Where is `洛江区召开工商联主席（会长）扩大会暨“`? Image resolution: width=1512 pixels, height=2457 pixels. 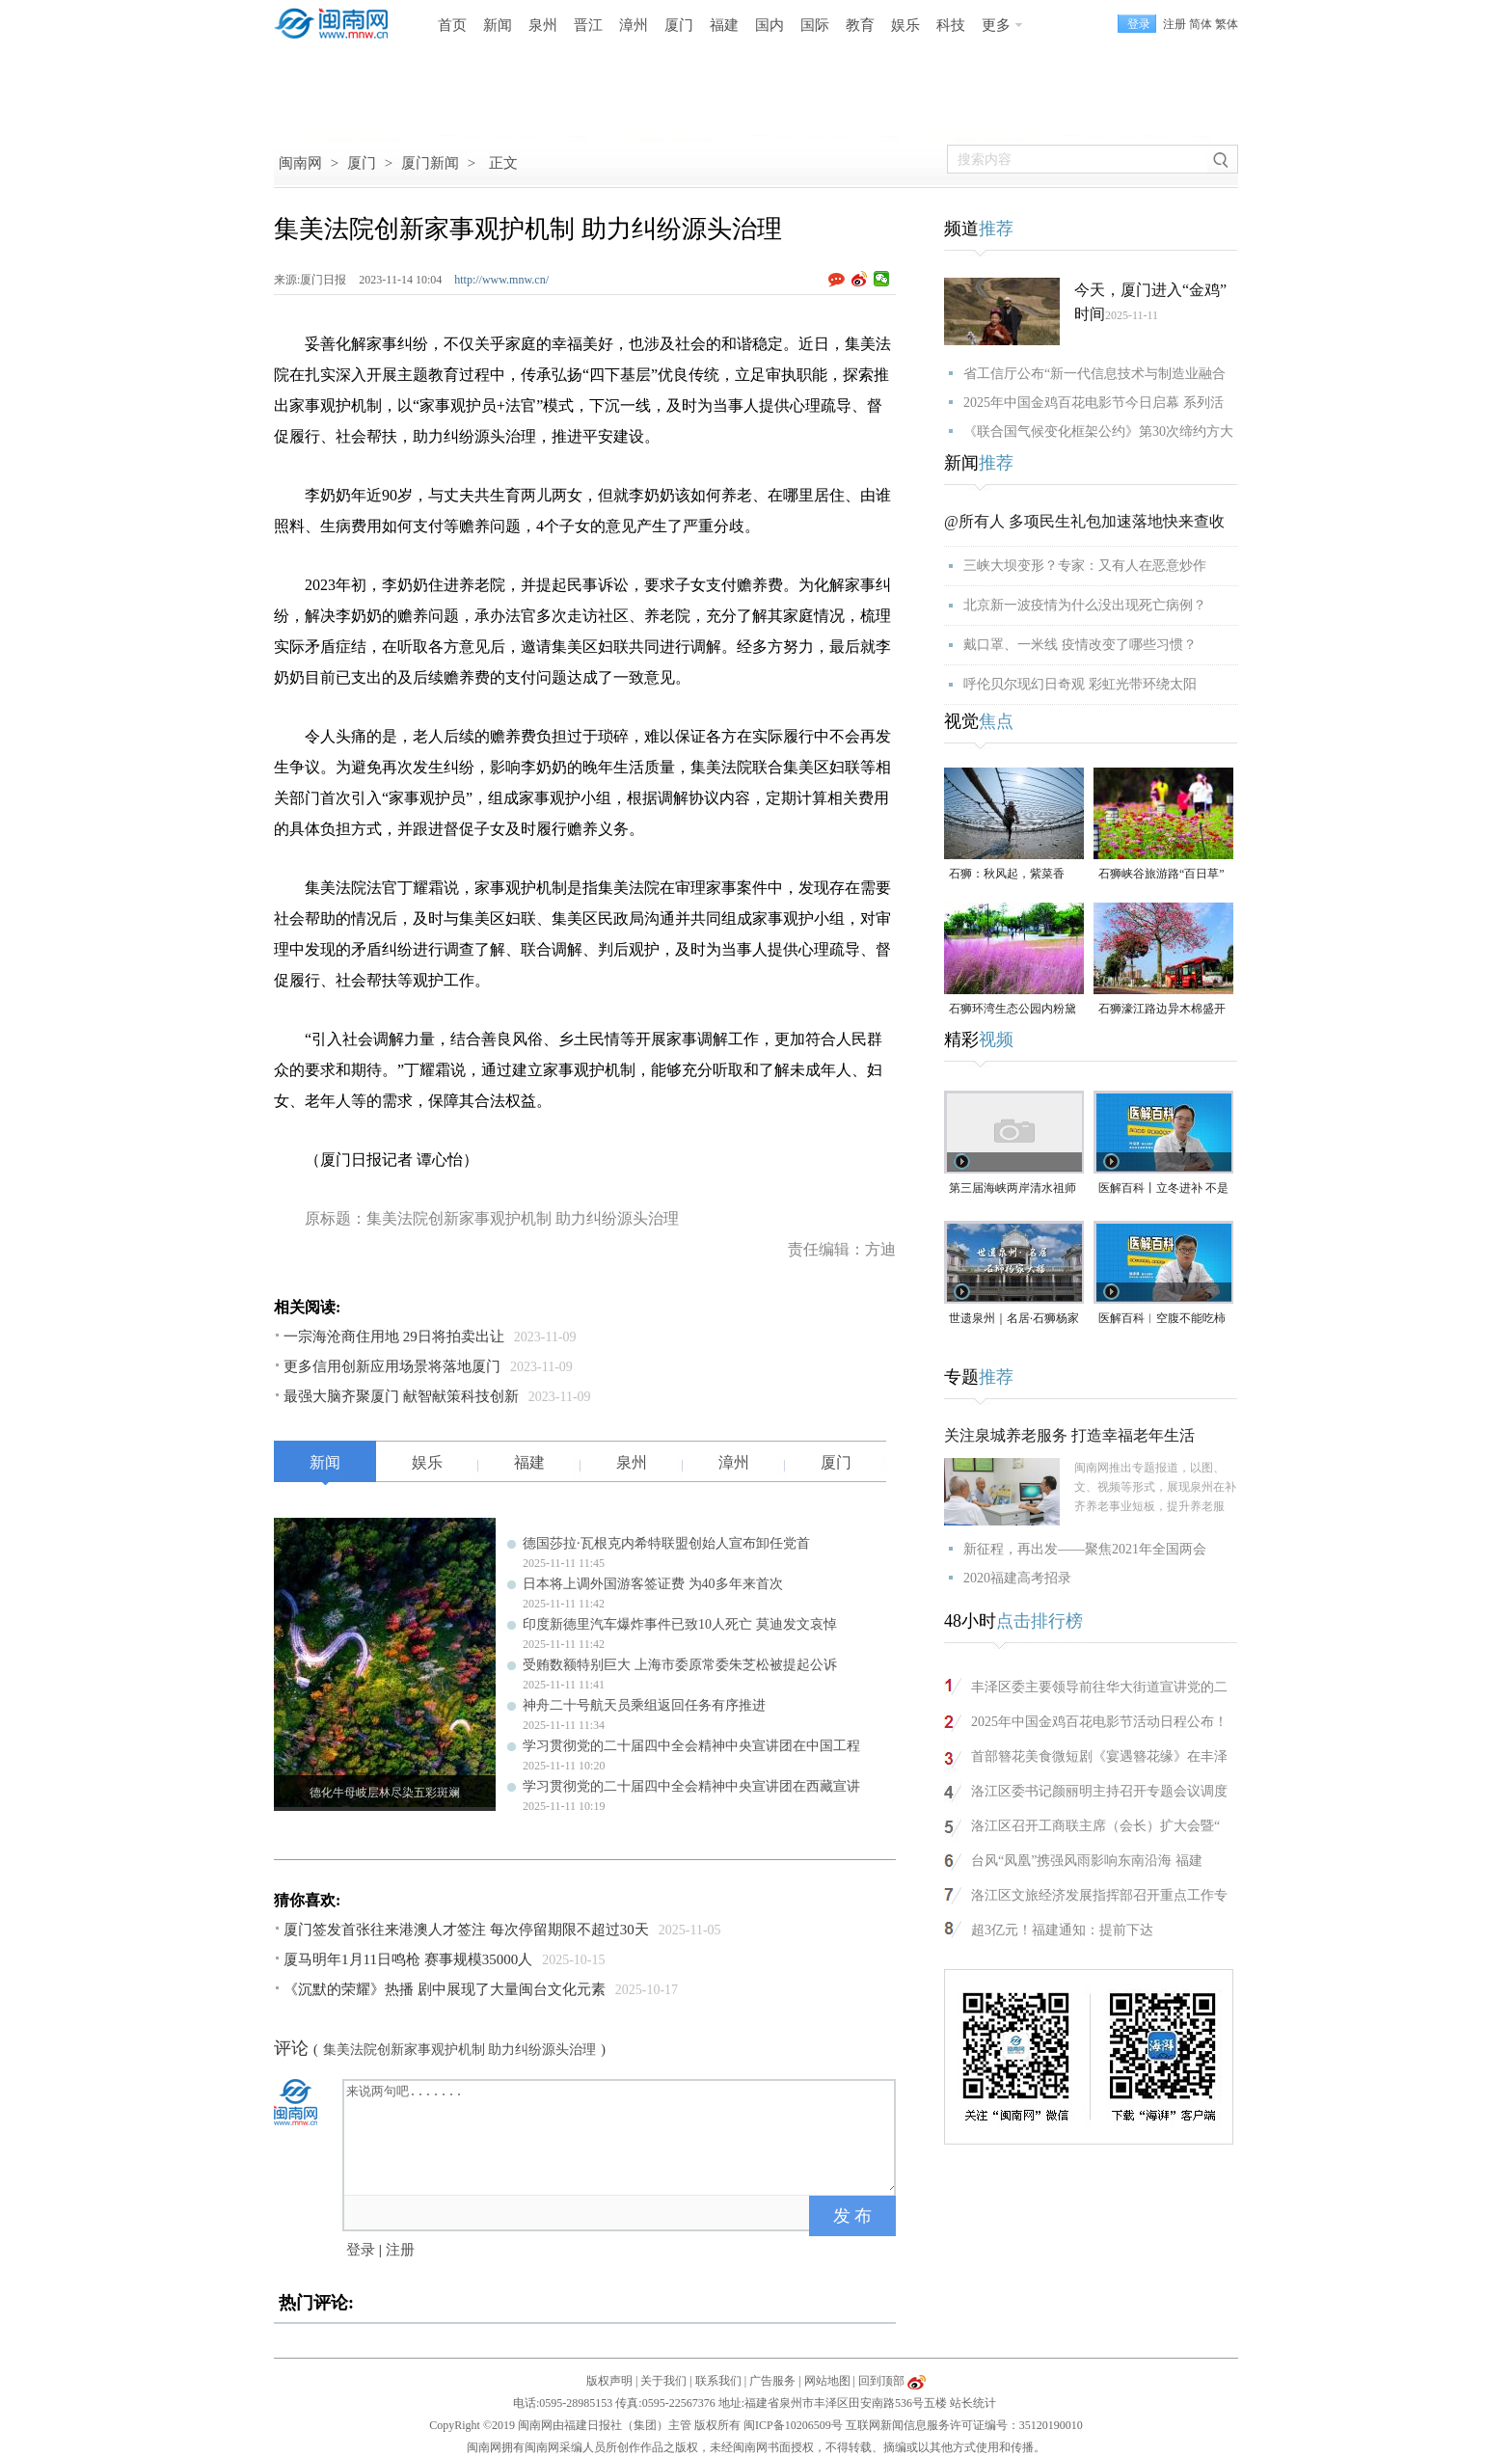 洛江区召开工商联主席（会长）扩大会暨“ is located at coordinates (1095, 1826).